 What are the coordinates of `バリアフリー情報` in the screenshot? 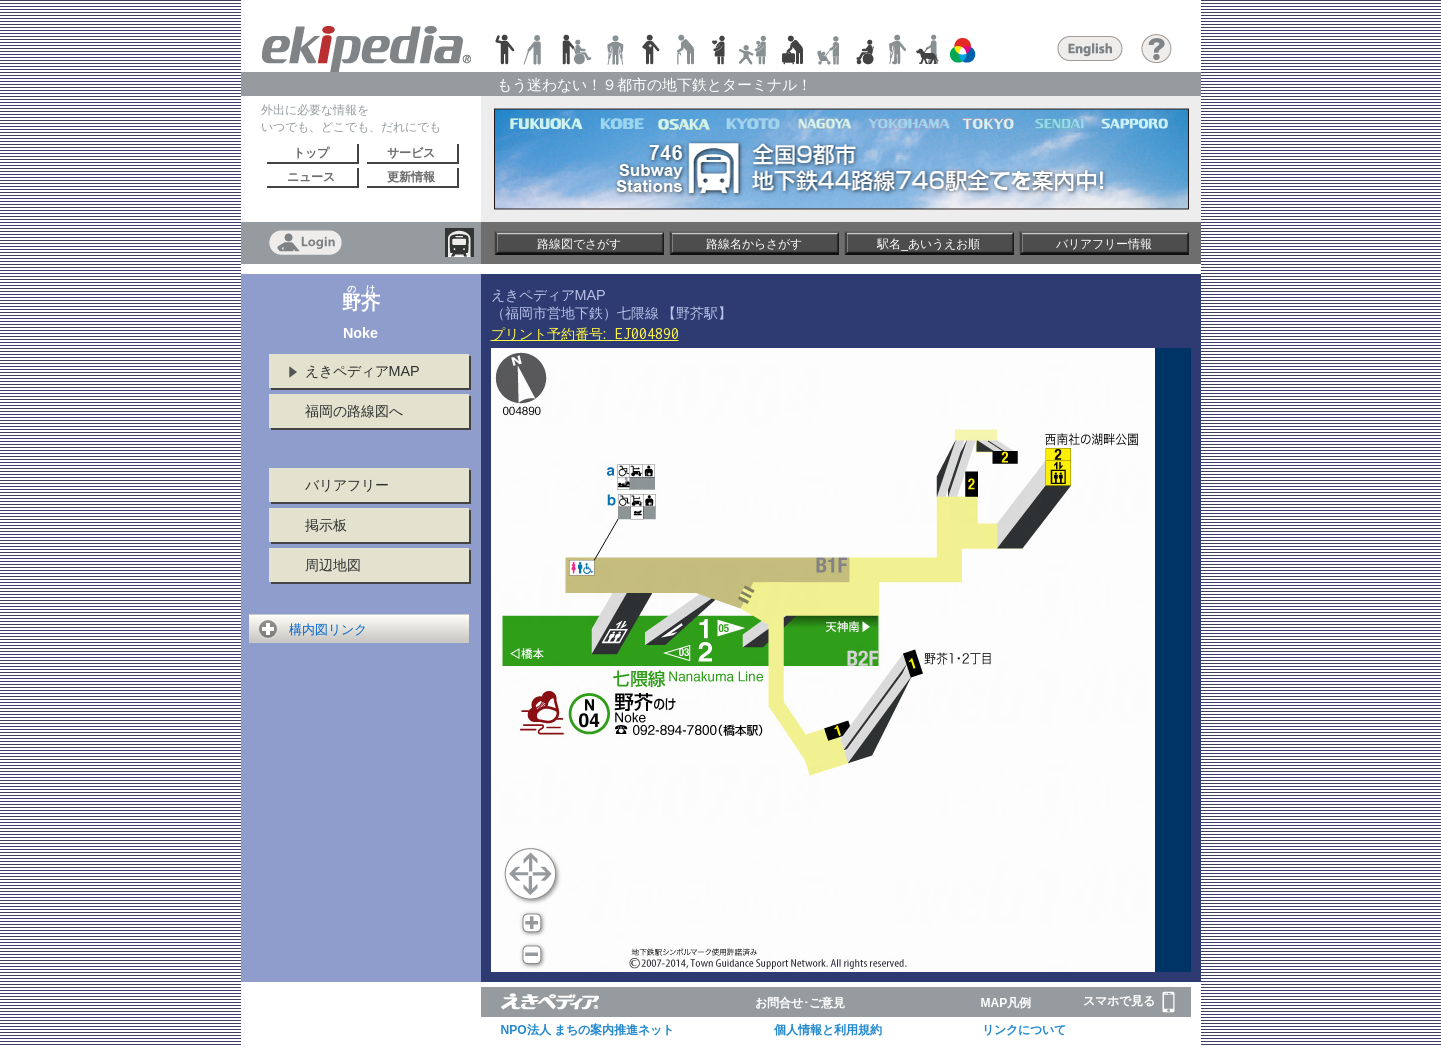 It's located at (1104, 244).